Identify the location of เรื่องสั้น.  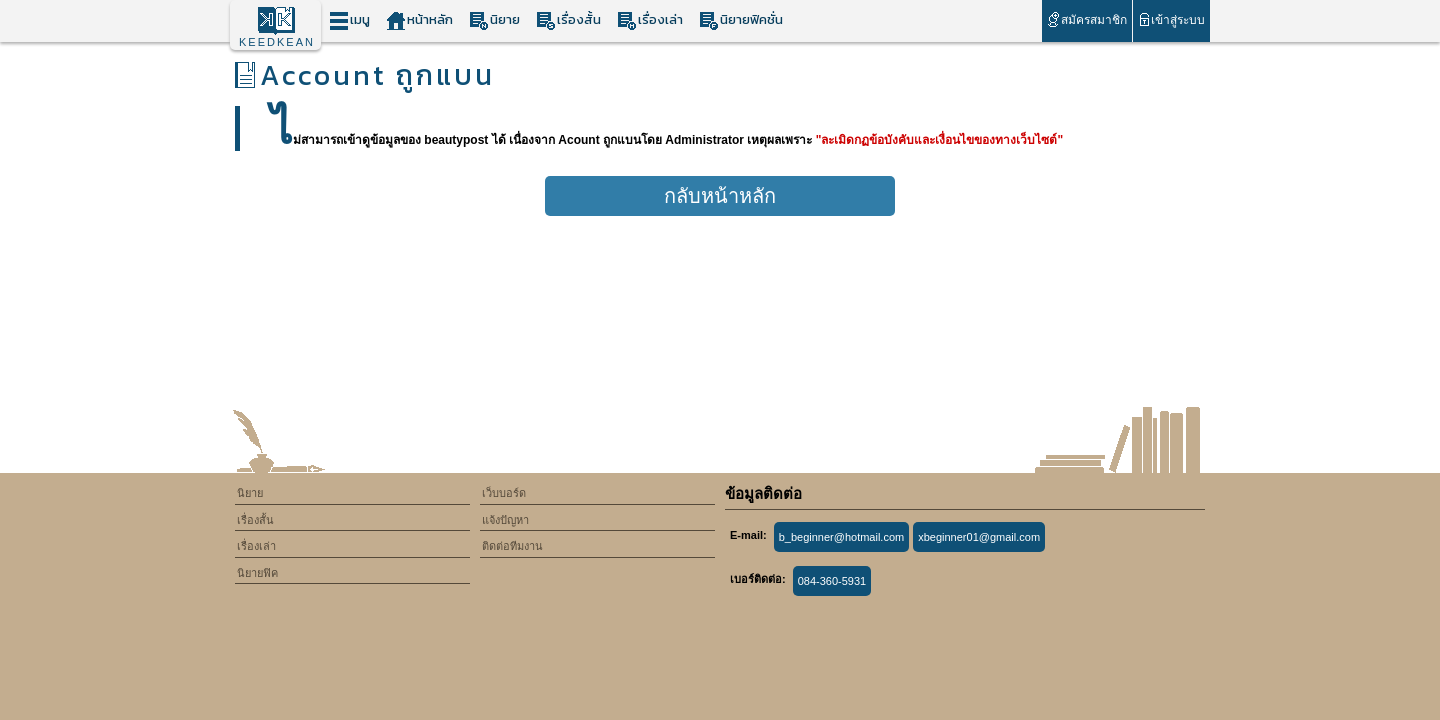
(568, 20).